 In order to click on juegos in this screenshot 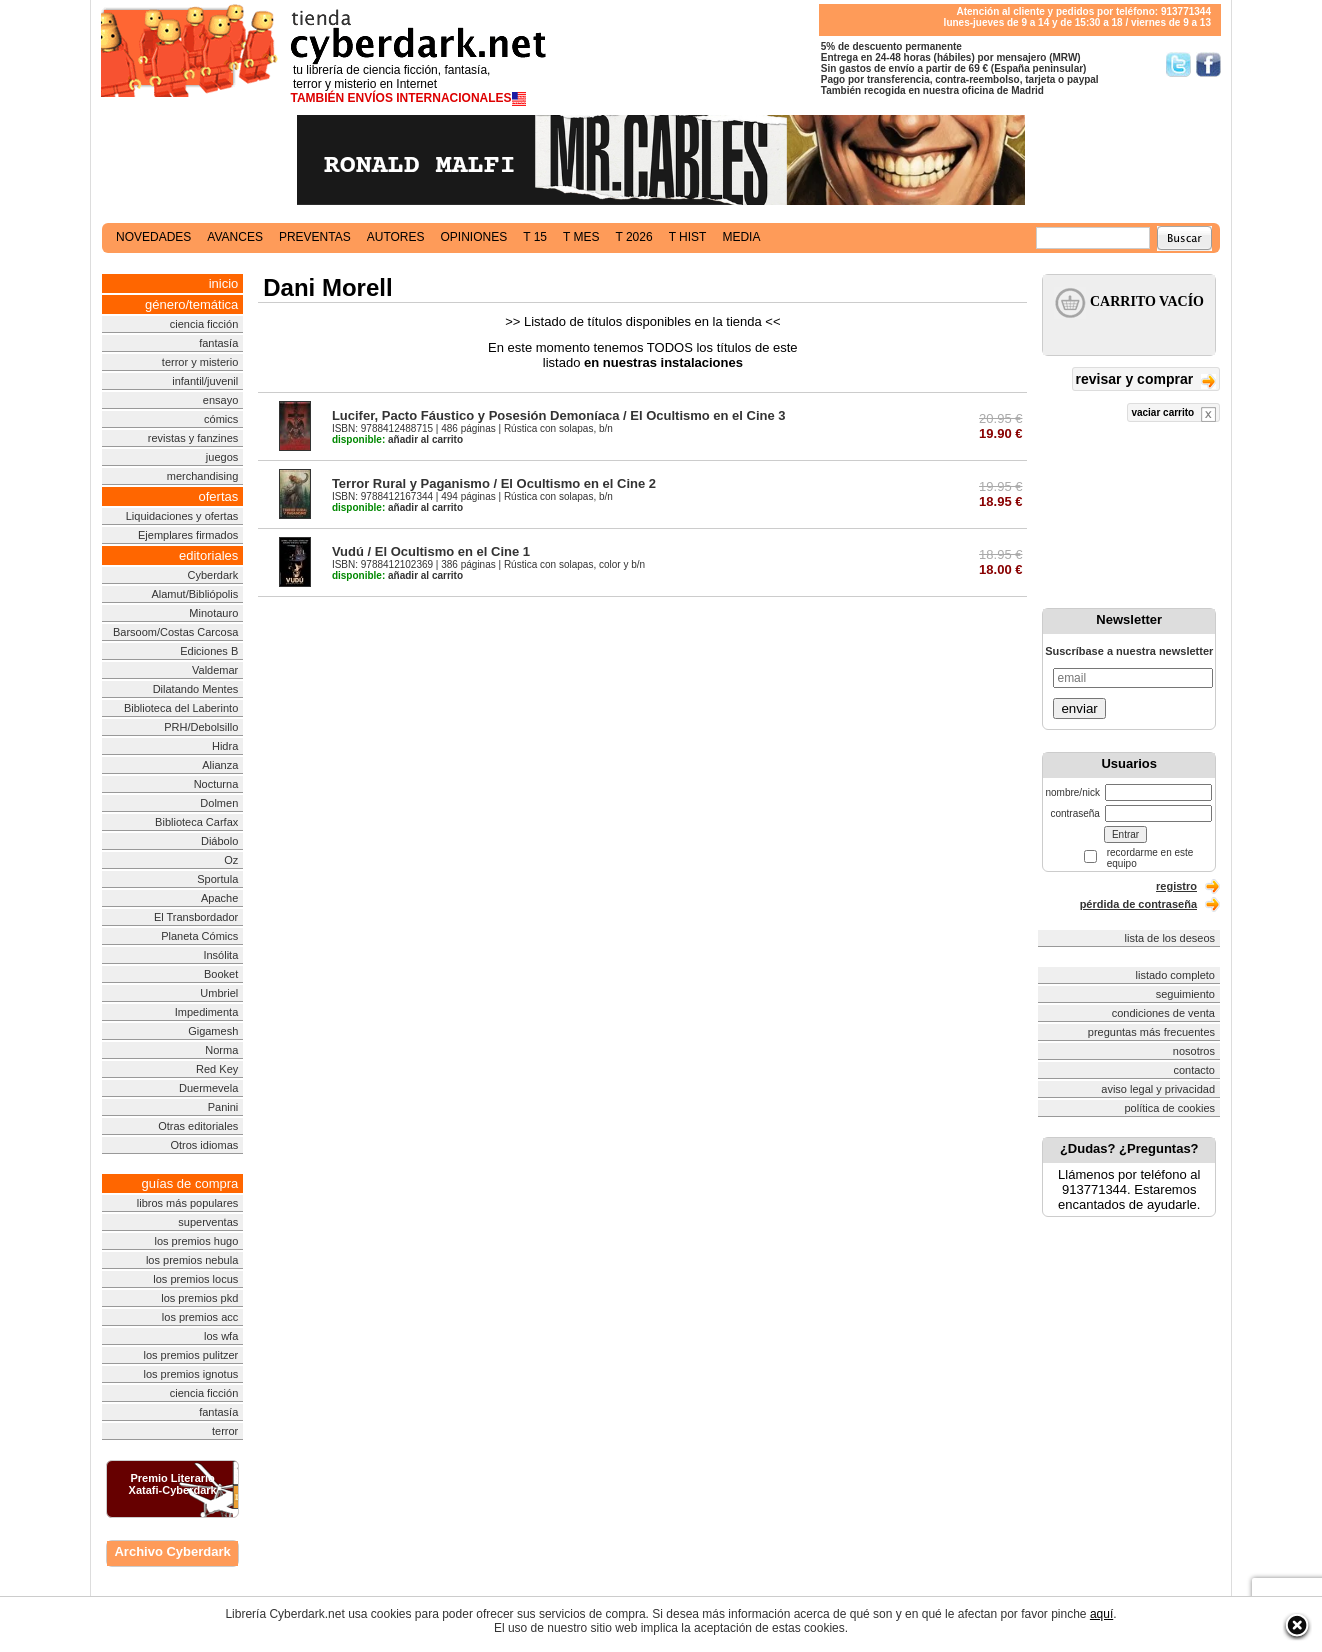, I will do `click(222, 457)`.